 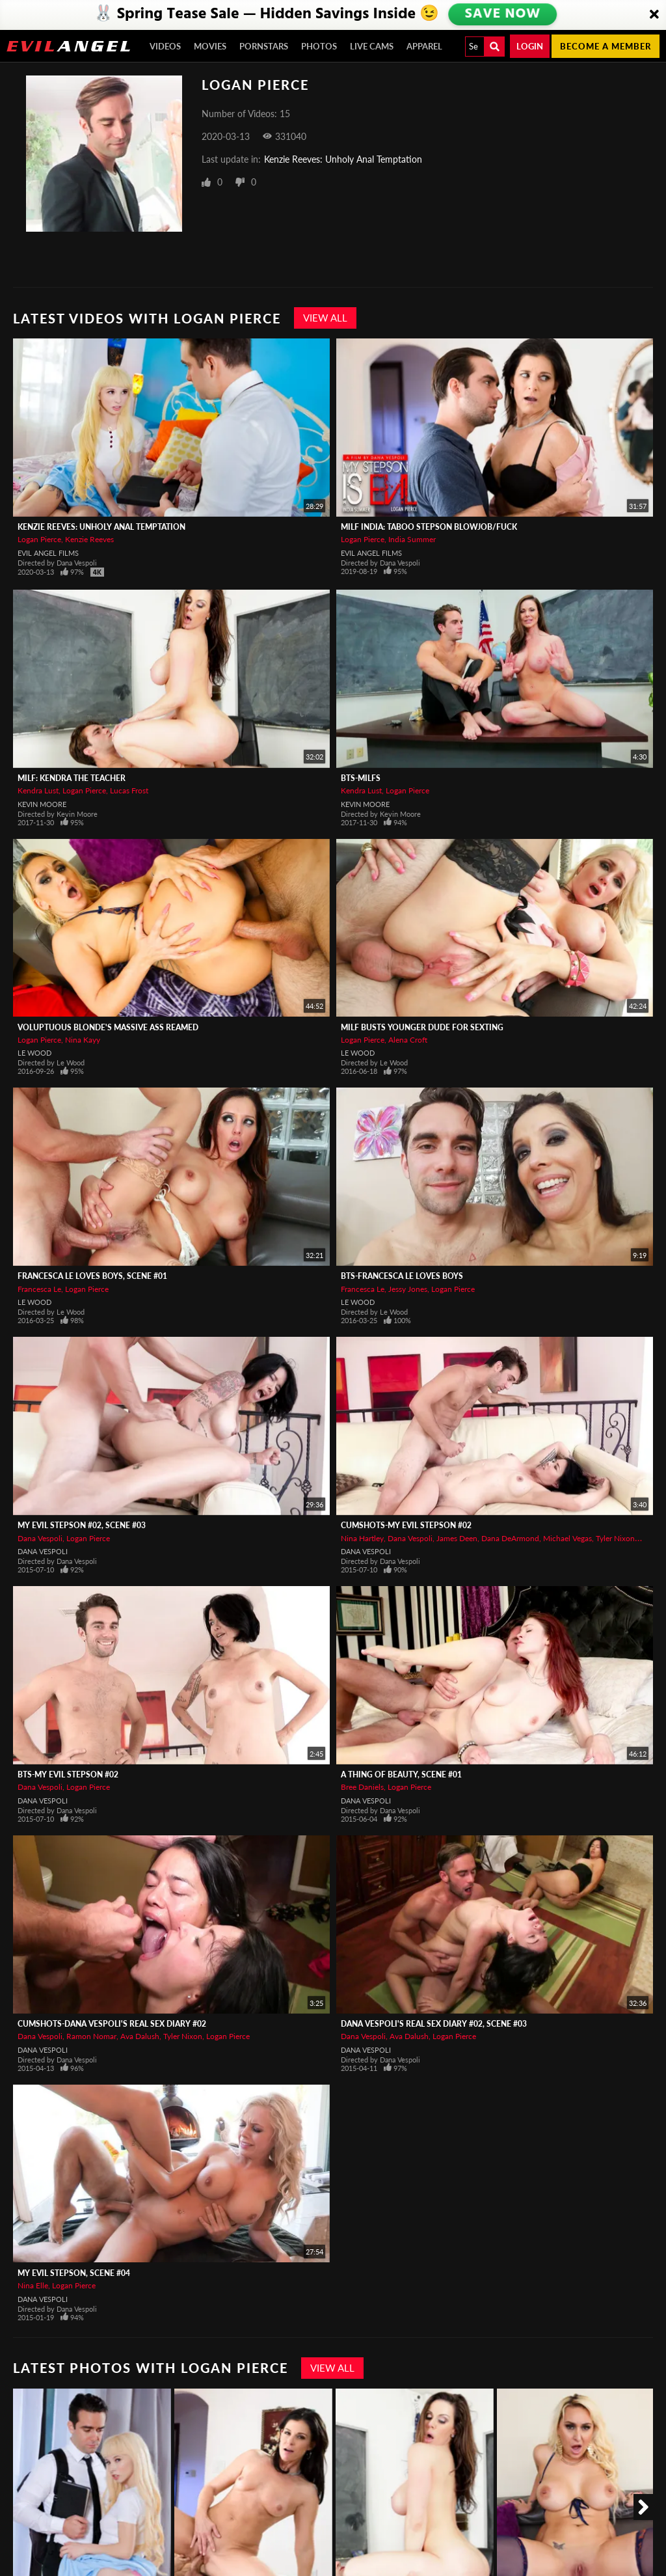 What do you see at coordinates (422, 1027) in the screenshot?
I see `MILF Busts Younger Dude For Sexting` at bounding box center [422, 1027].